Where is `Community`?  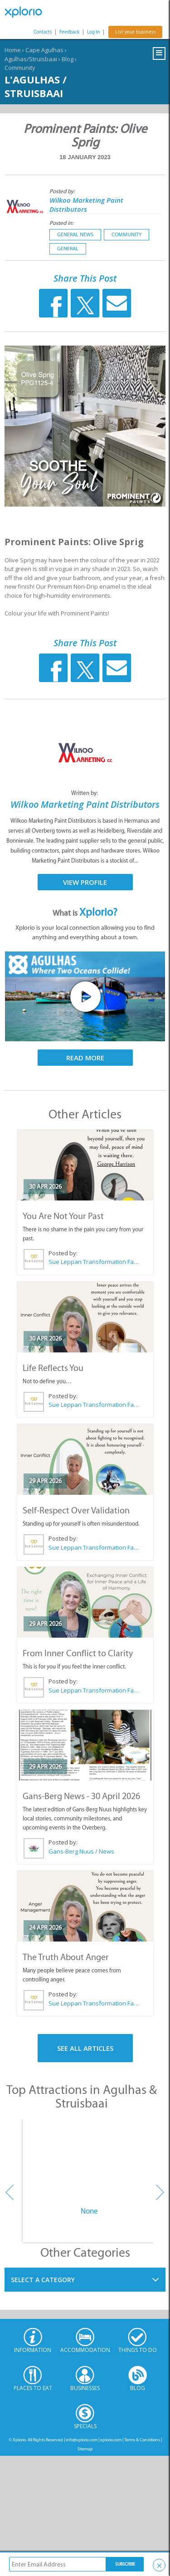
Community is located at coordinates (20, 67).